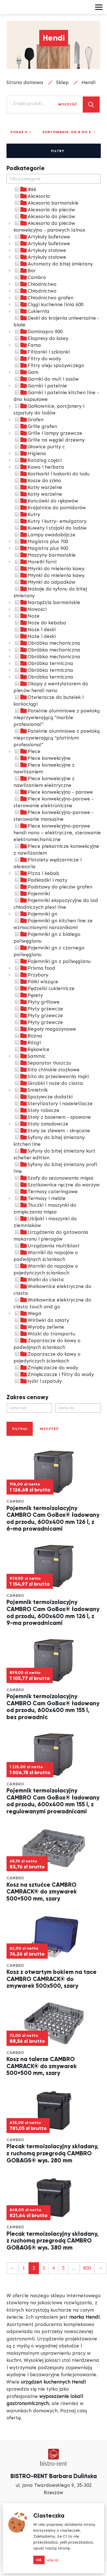 The height and width of the screenshot is (2576, 107). I want to click on Hendi, so click(88, 82).